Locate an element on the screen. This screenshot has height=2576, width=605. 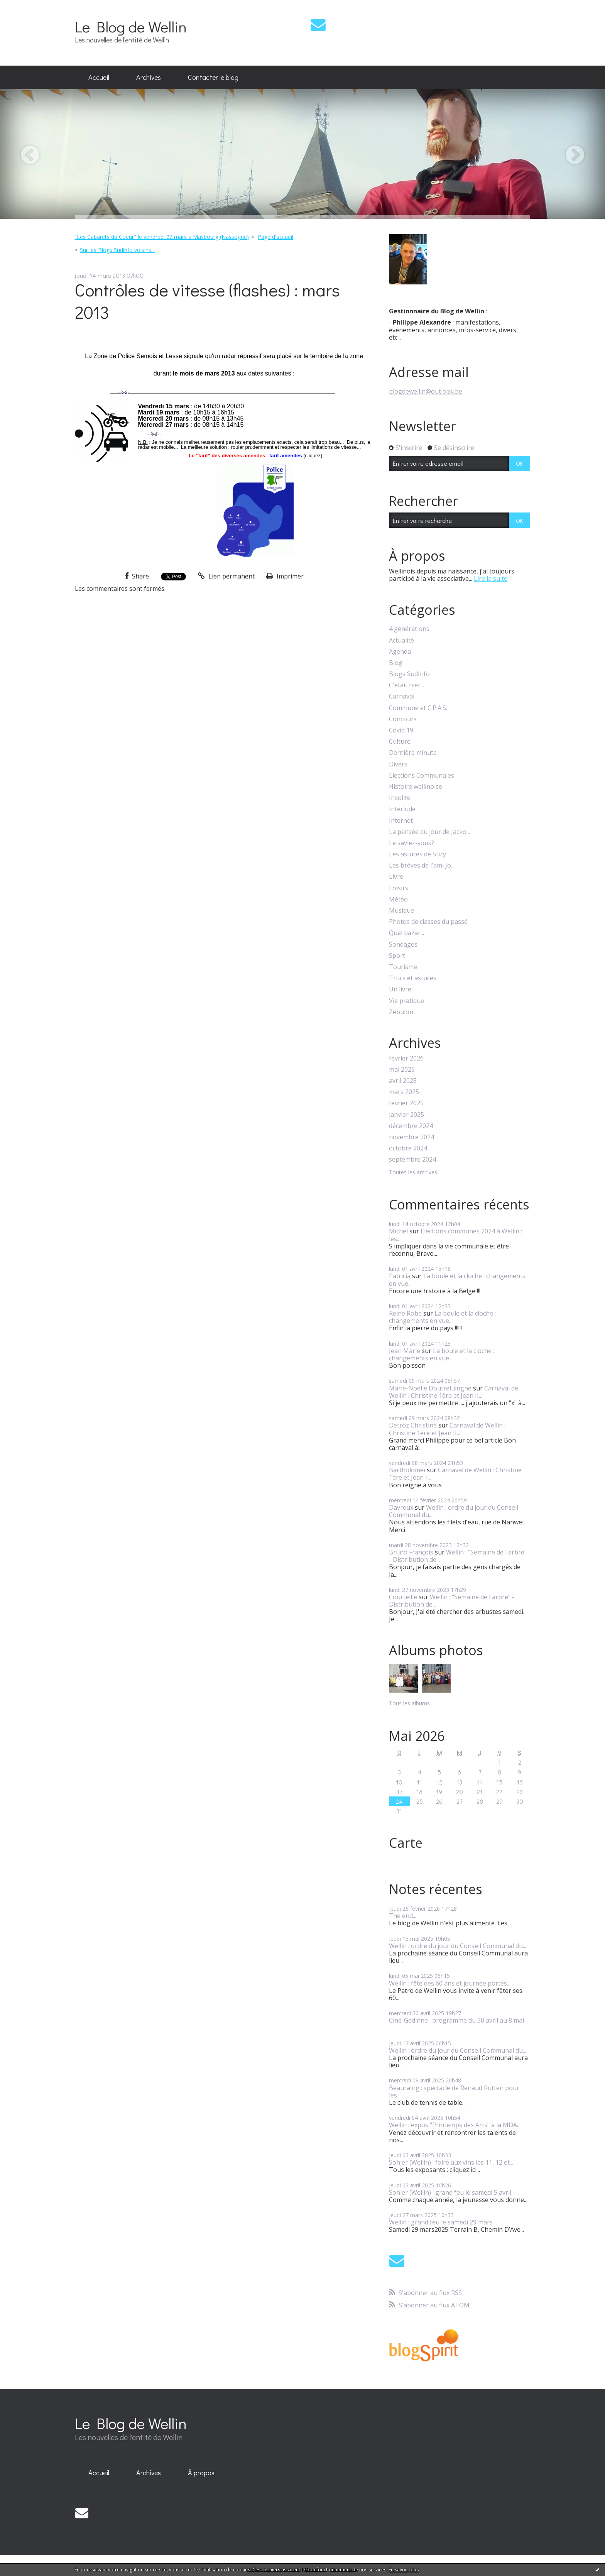
Elections communes 2024 à Wellin : les... is located at coordinates (455, 1235).